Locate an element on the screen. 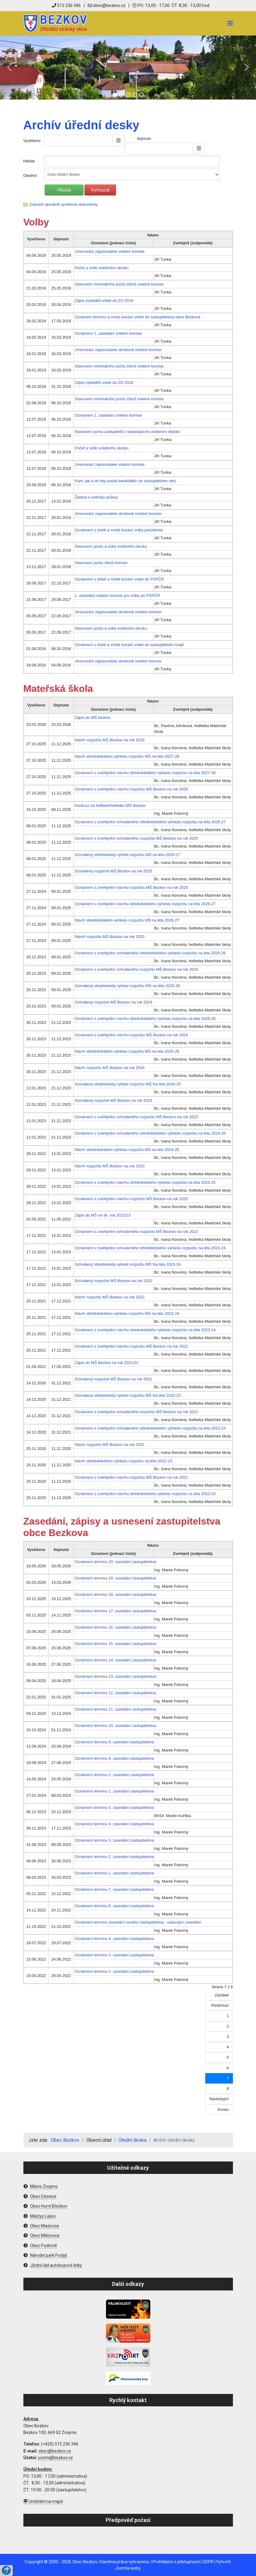  [Navigation] is located at coordinates (230, 23).